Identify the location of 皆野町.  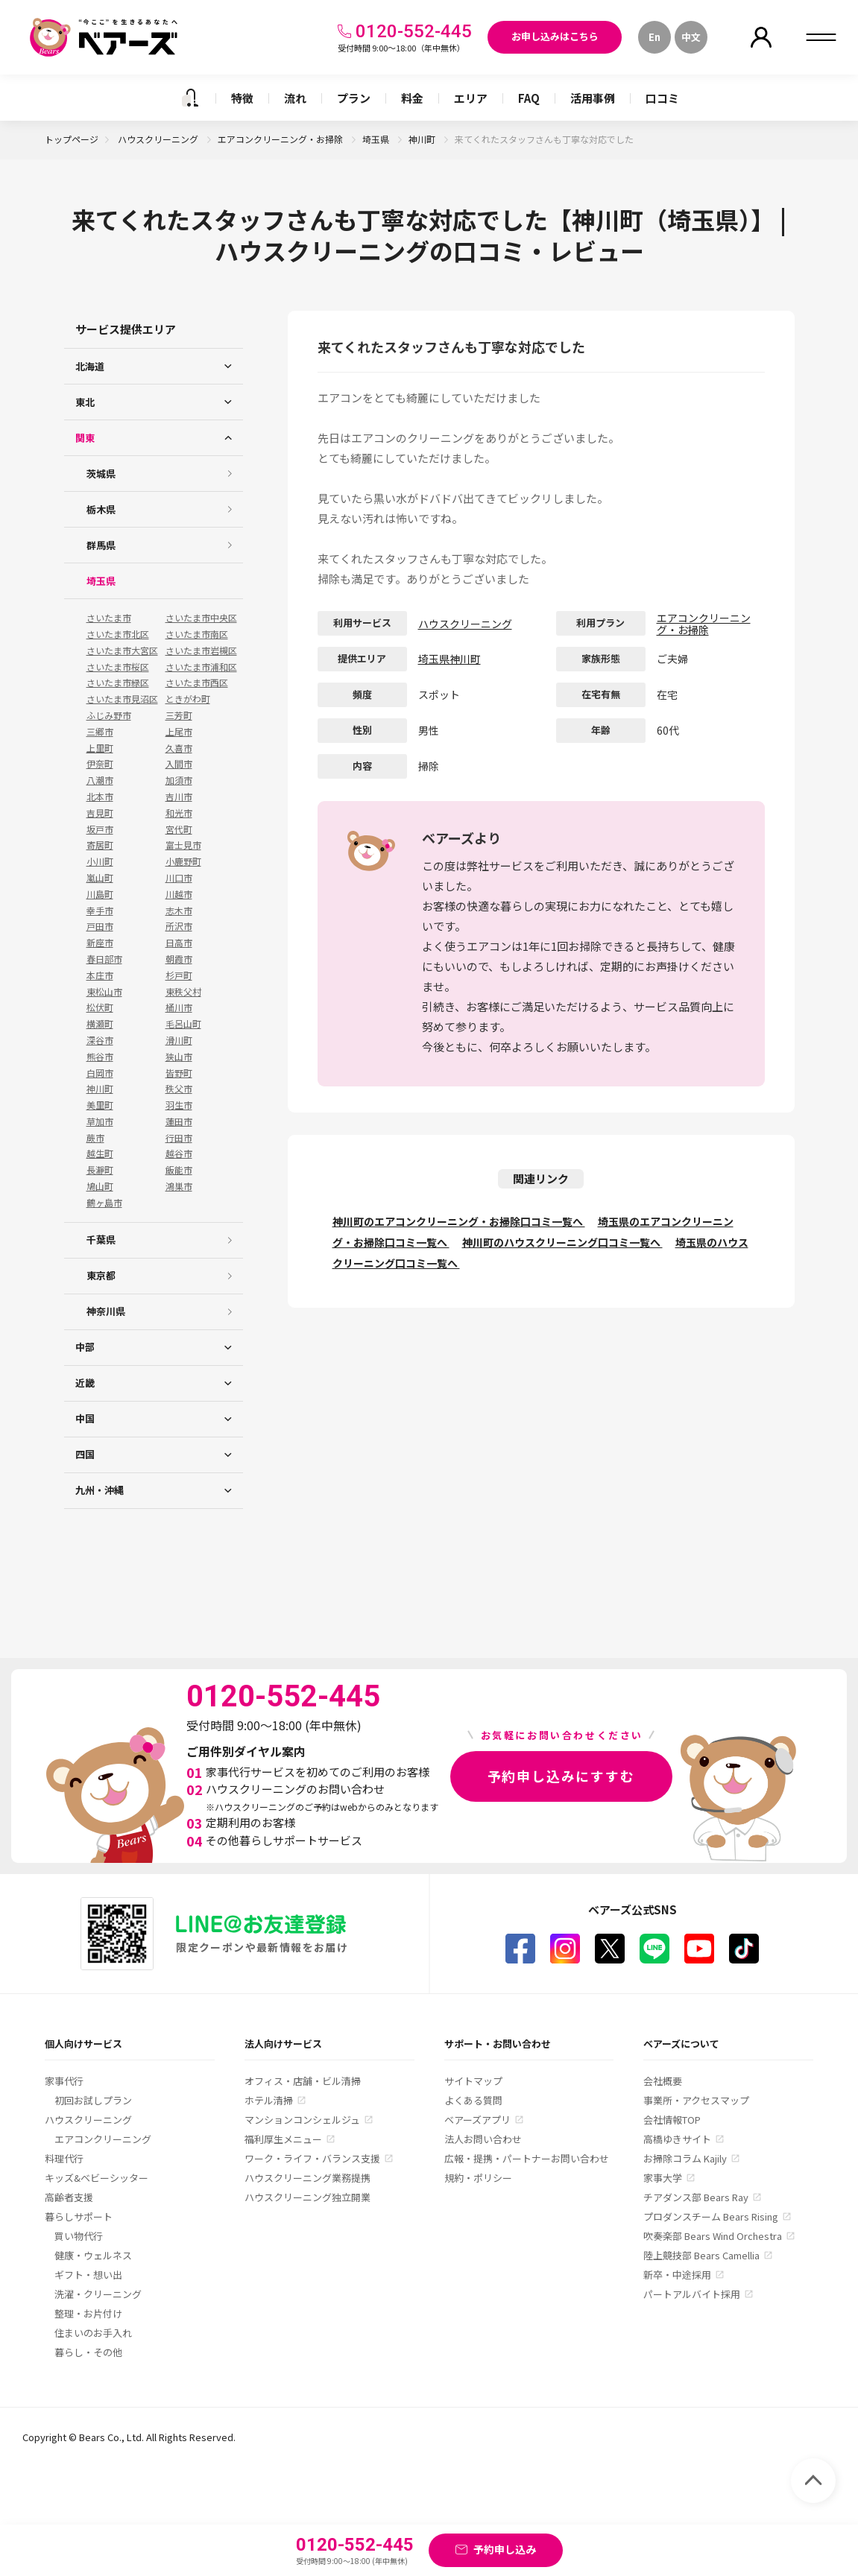
(178, 1073).